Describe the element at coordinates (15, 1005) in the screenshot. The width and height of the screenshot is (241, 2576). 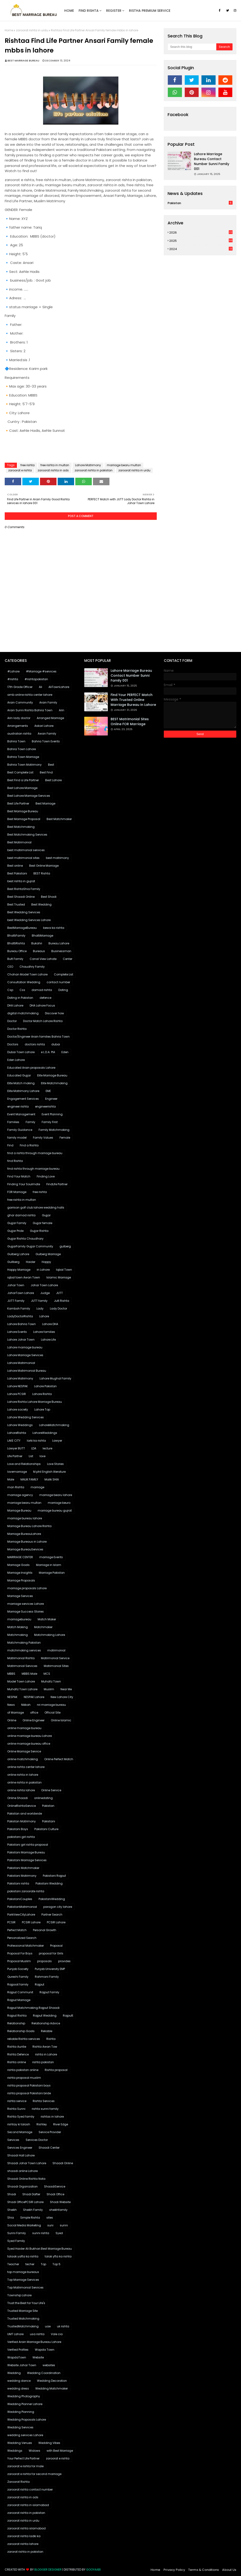
I see `DHA Lahore` at that location.